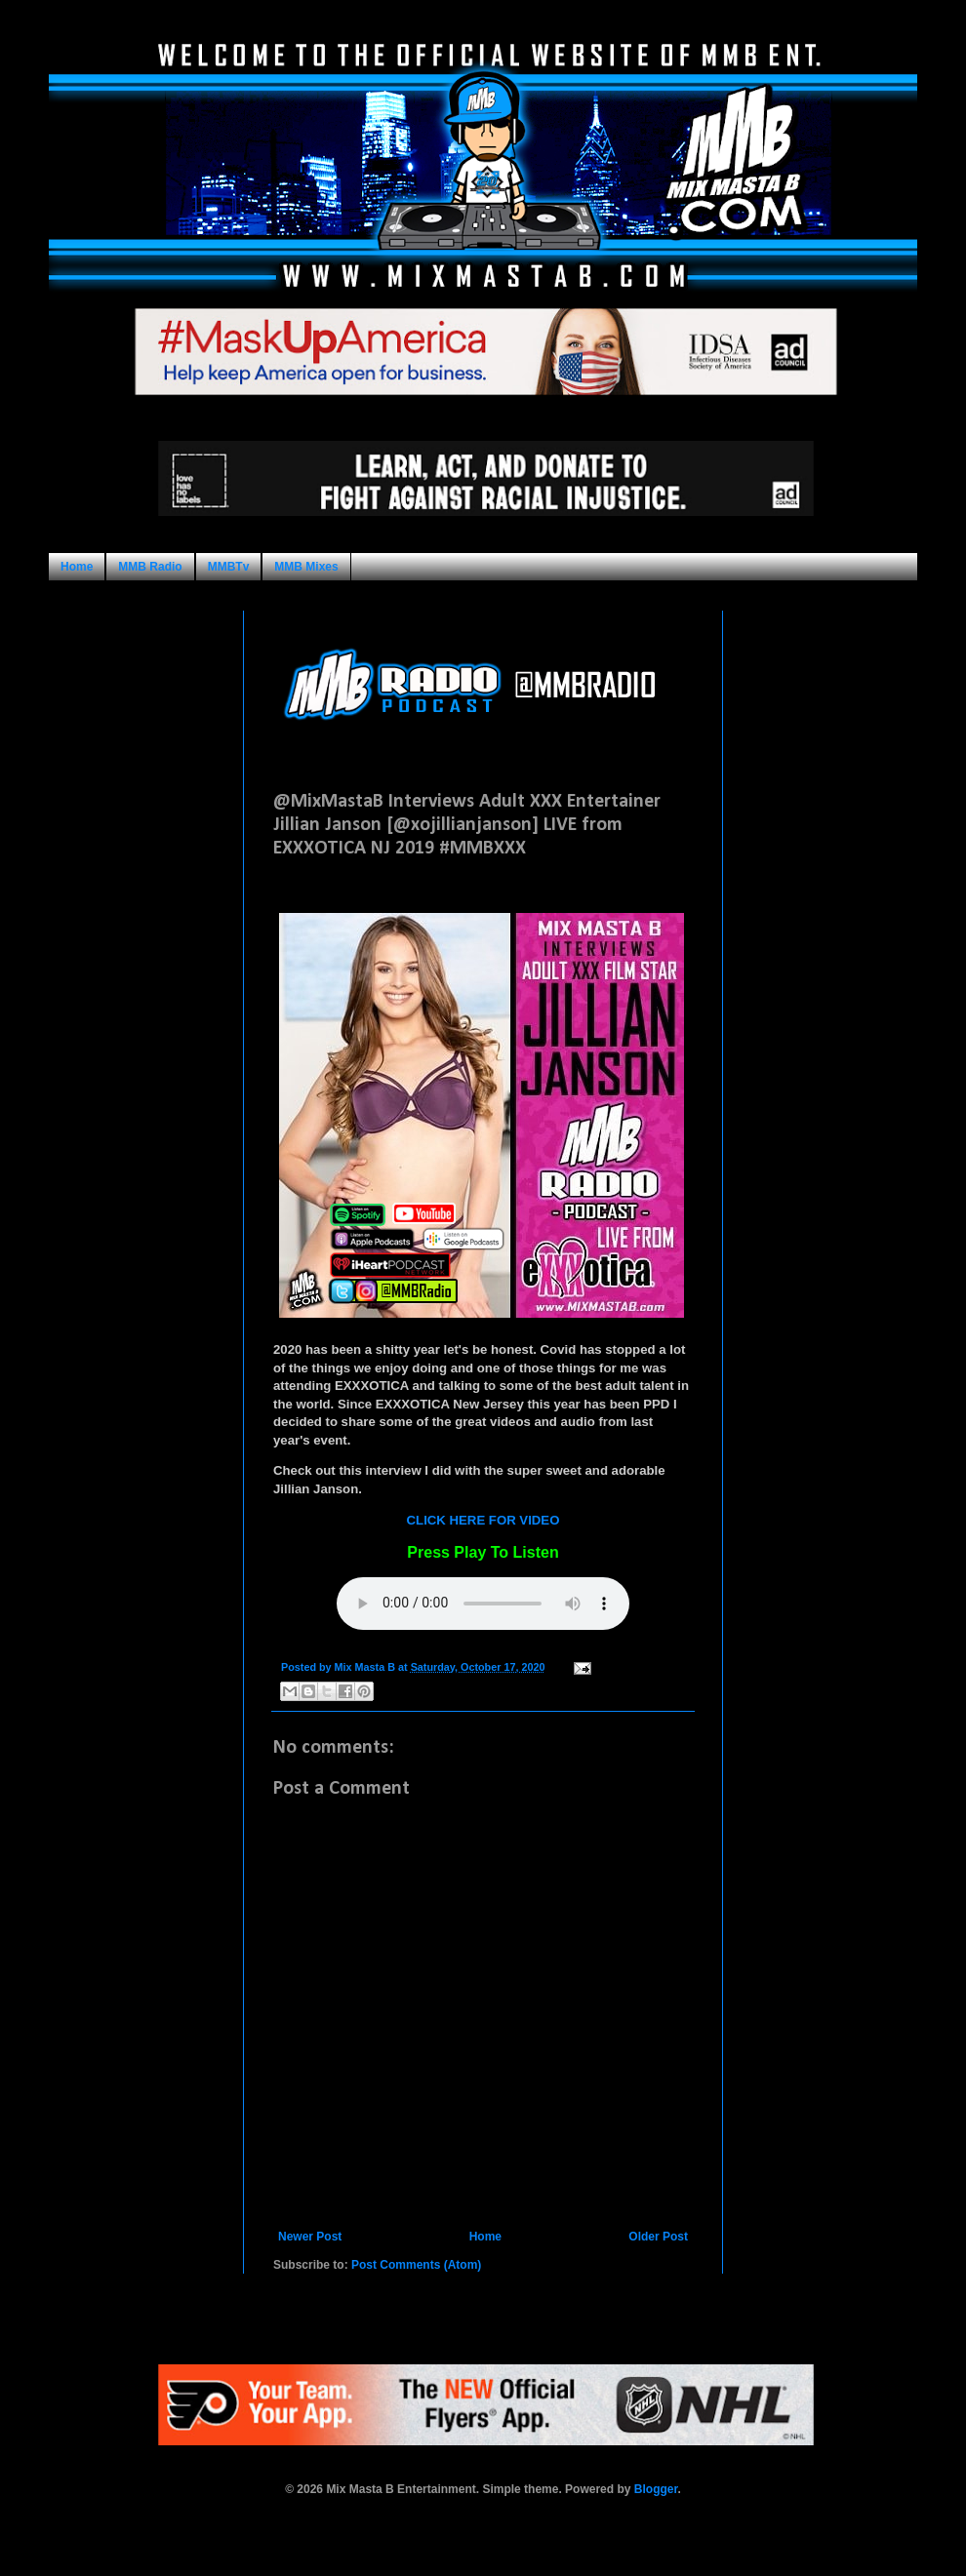 This screenshot has height=2576, width=966. Describe the element at coordinates (306, 567) in the screenshot. I see `MMB Mixes` at that location.